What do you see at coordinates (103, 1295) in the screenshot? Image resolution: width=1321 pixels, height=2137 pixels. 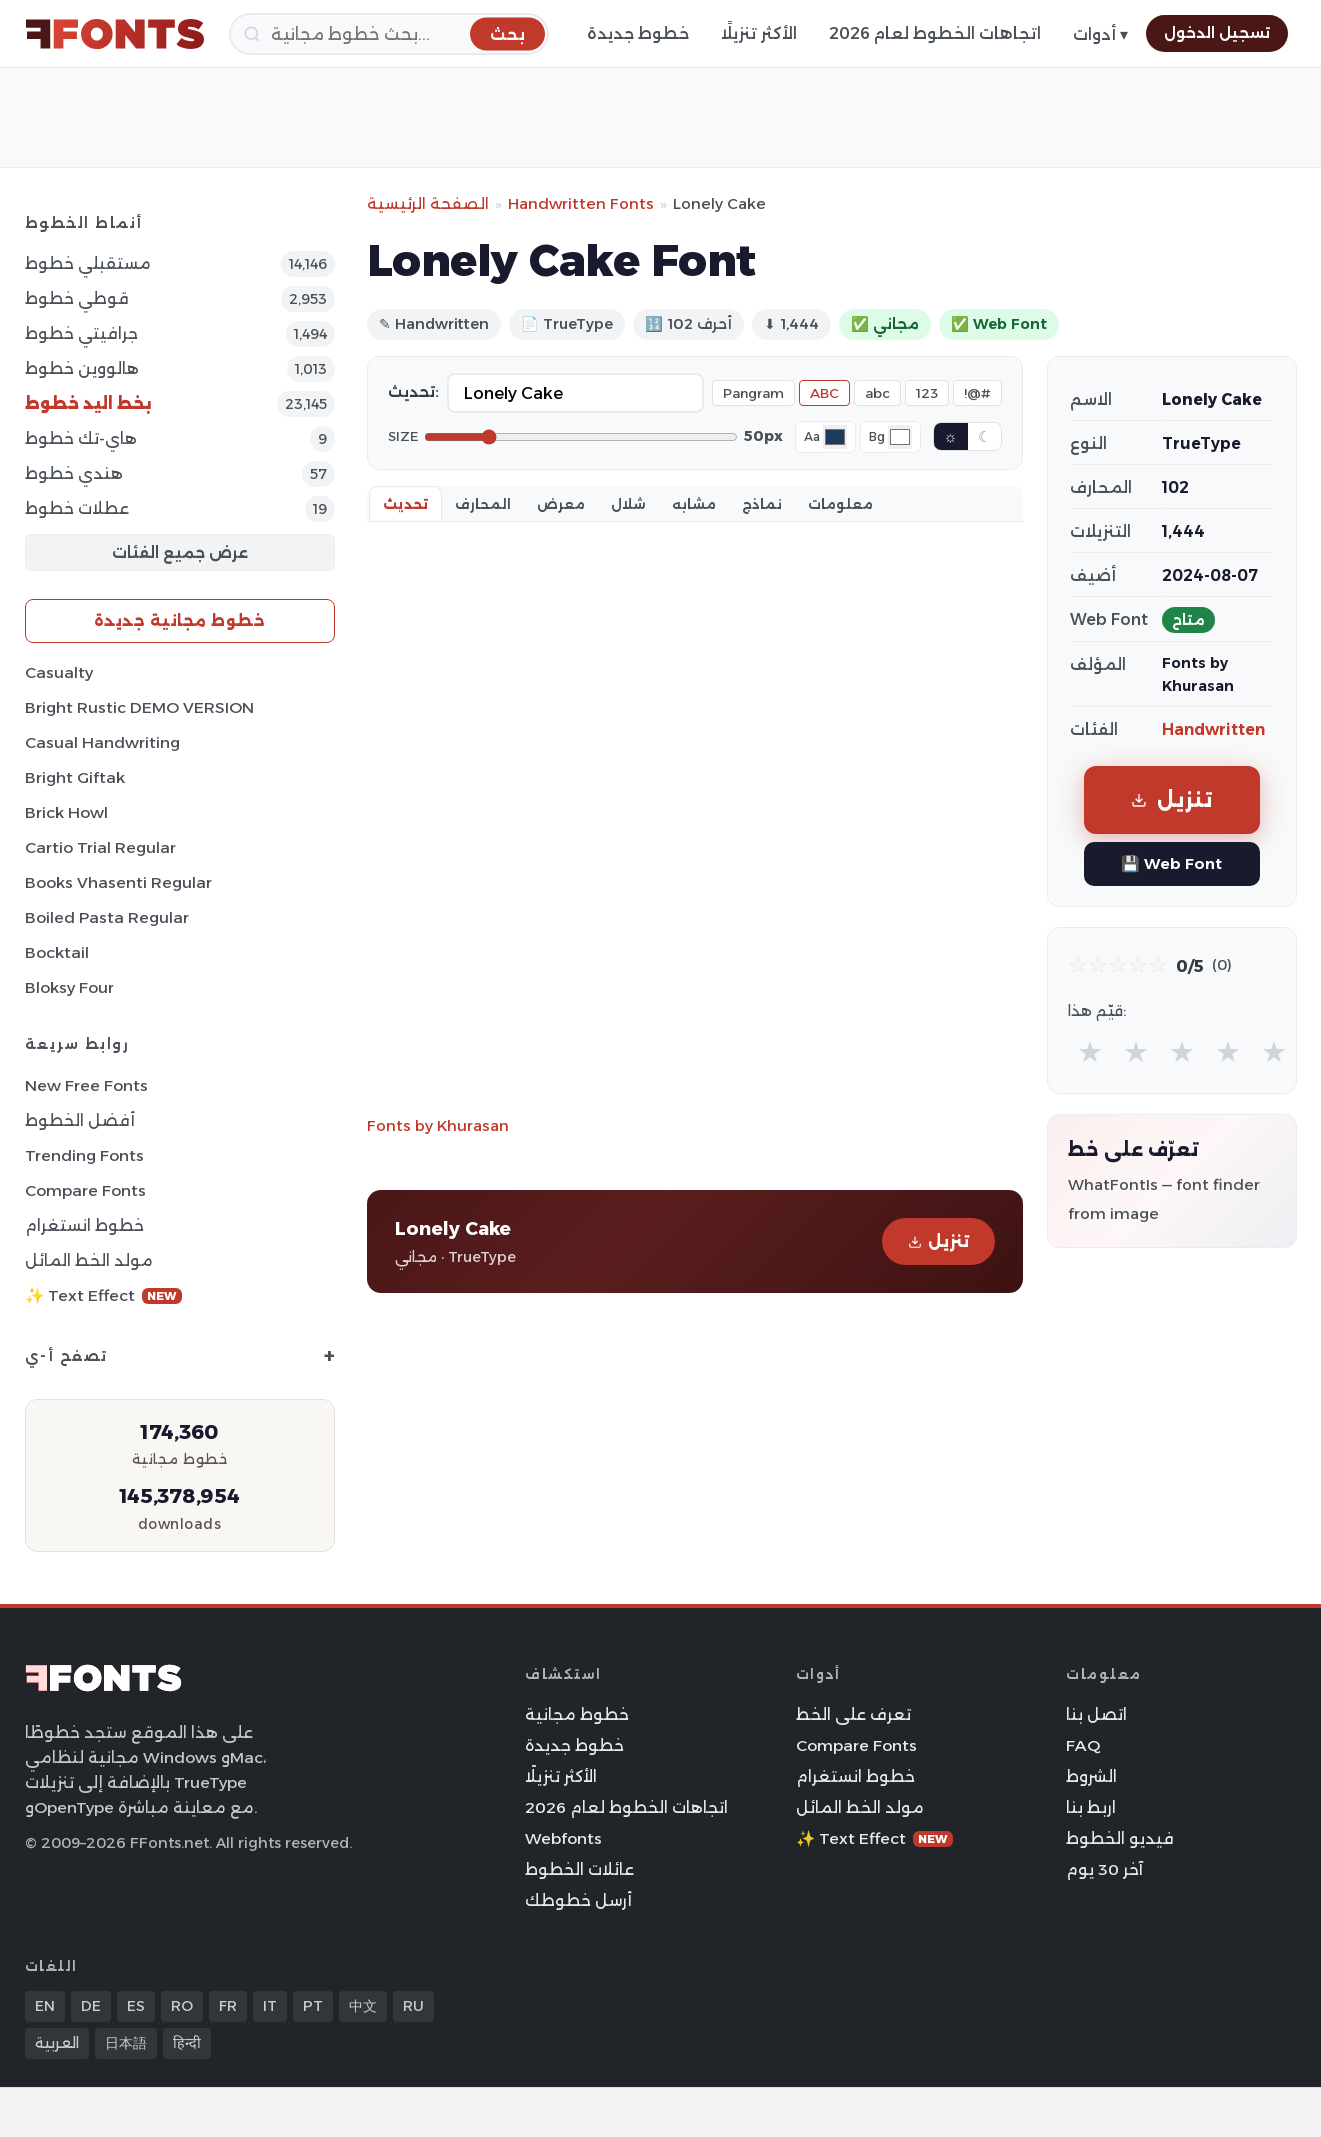 I see `✨ Text Effect` at bounding box center [103, 1295].